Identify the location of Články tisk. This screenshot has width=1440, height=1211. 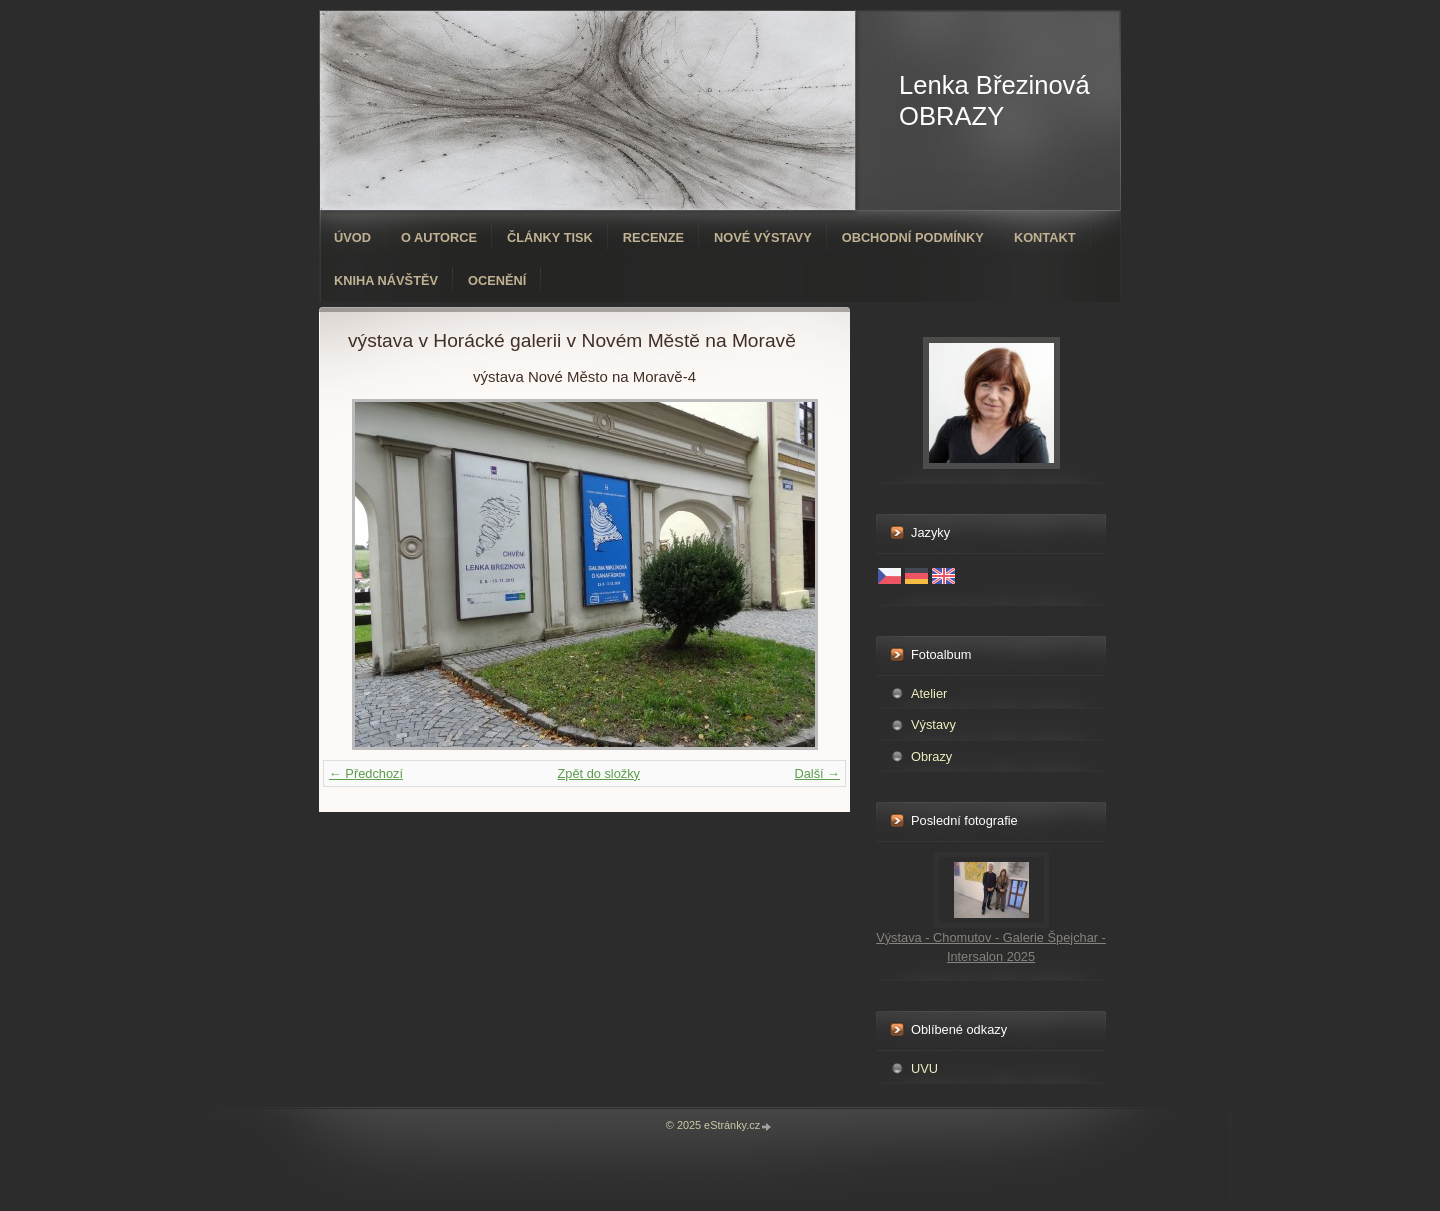
(550, 237).